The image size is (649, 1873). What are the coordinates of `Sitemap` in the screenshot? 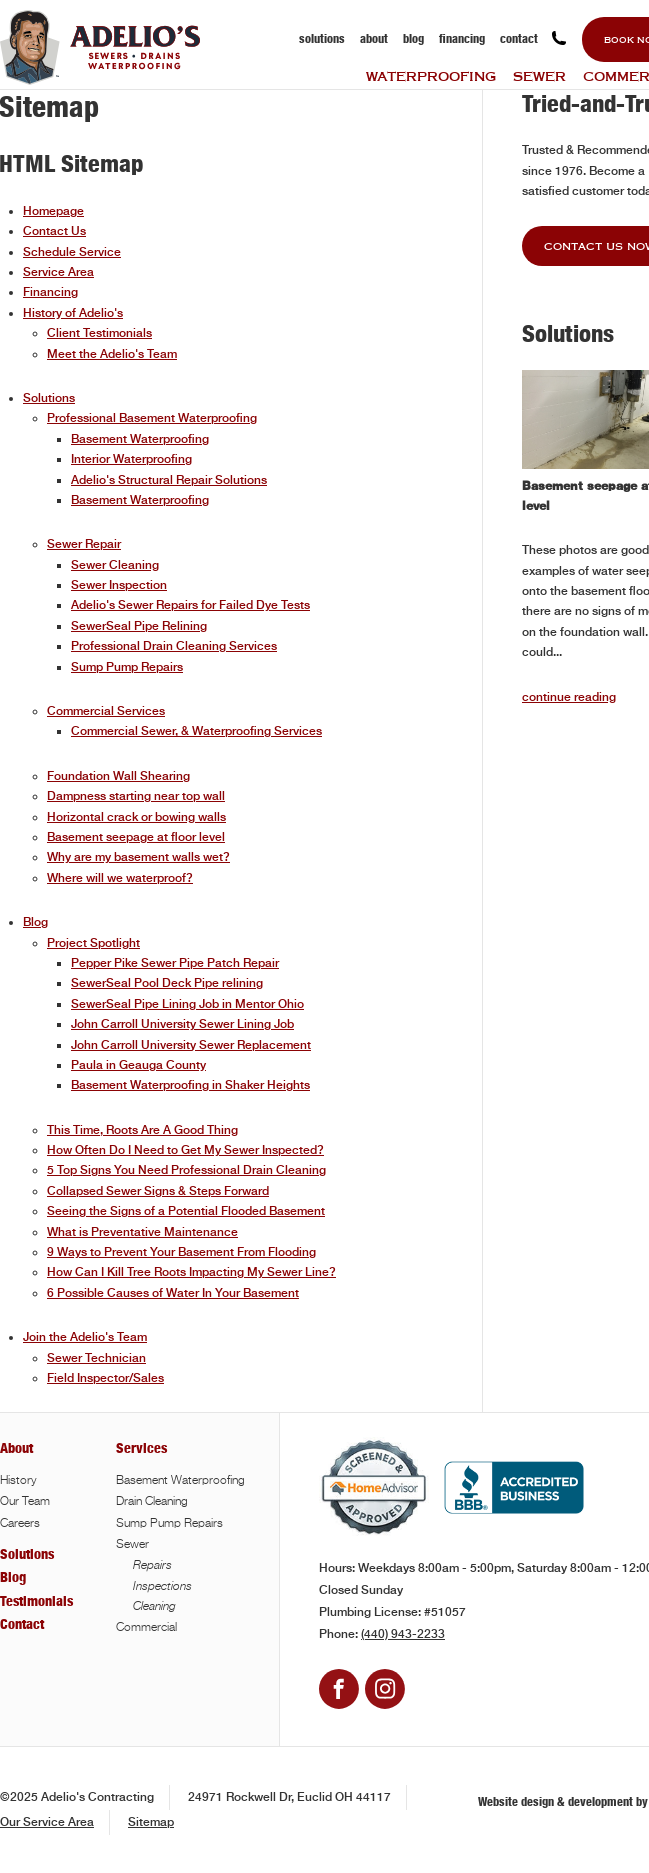 It's located at (151, 1822).